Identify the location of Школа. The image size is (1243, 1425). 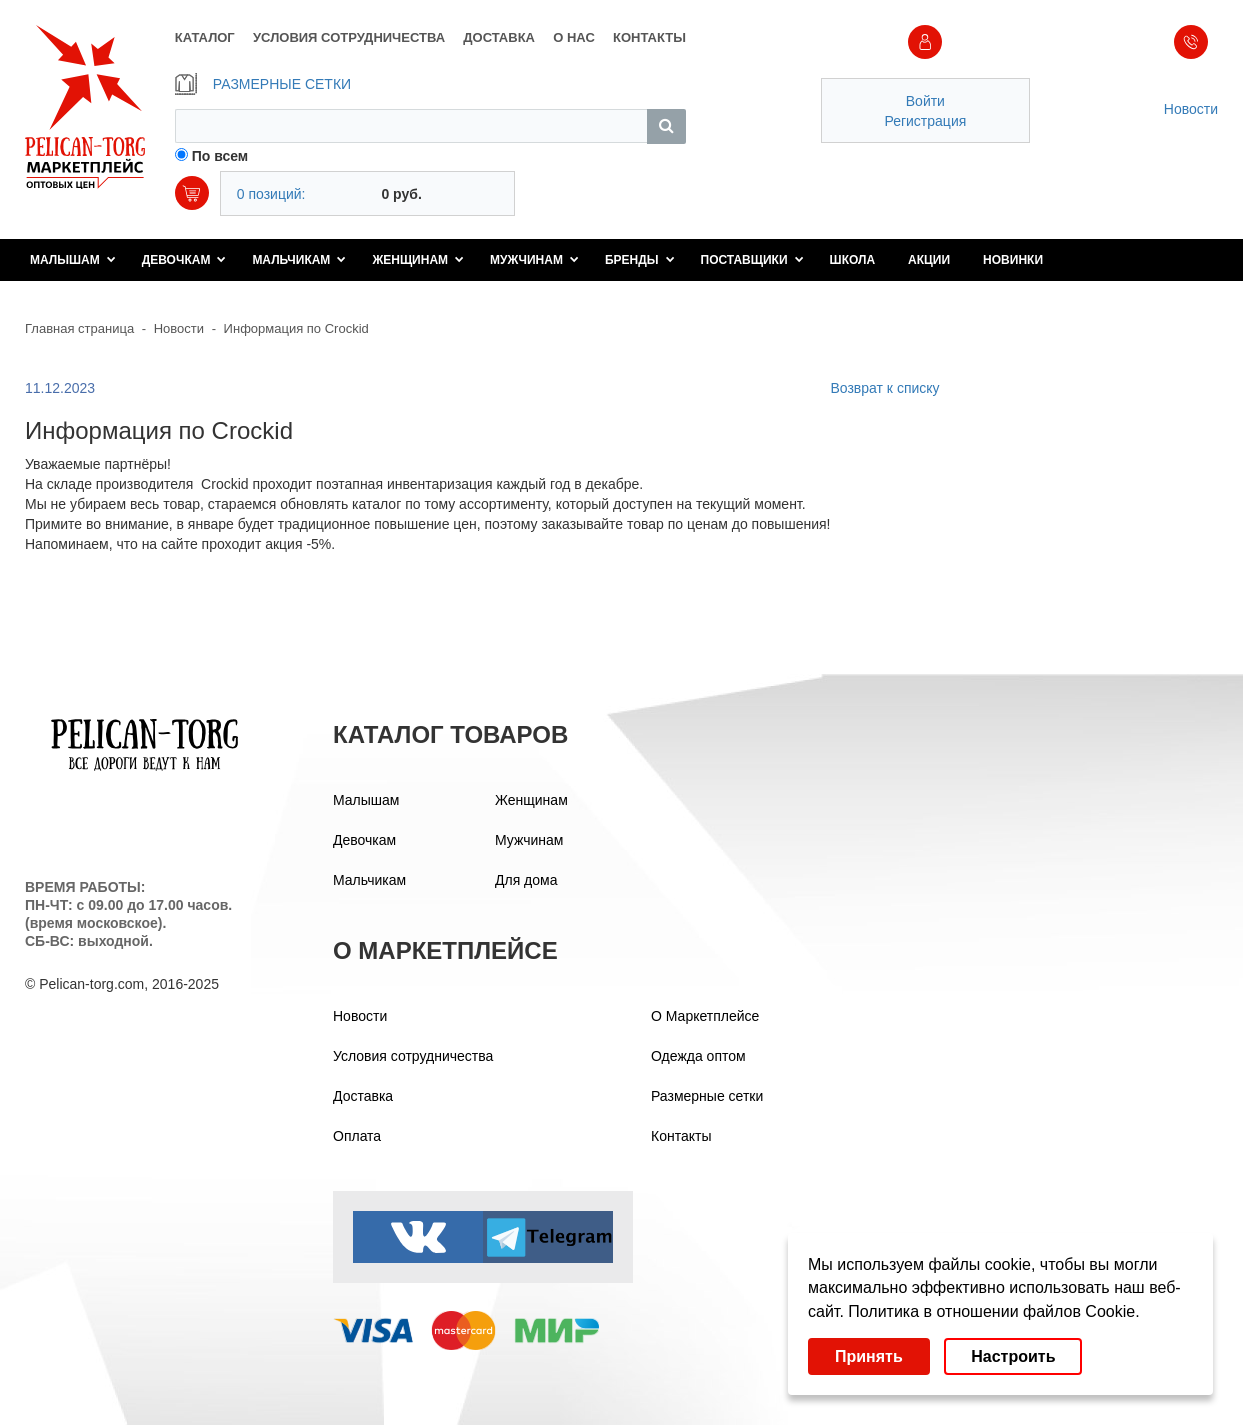
(853, 260).